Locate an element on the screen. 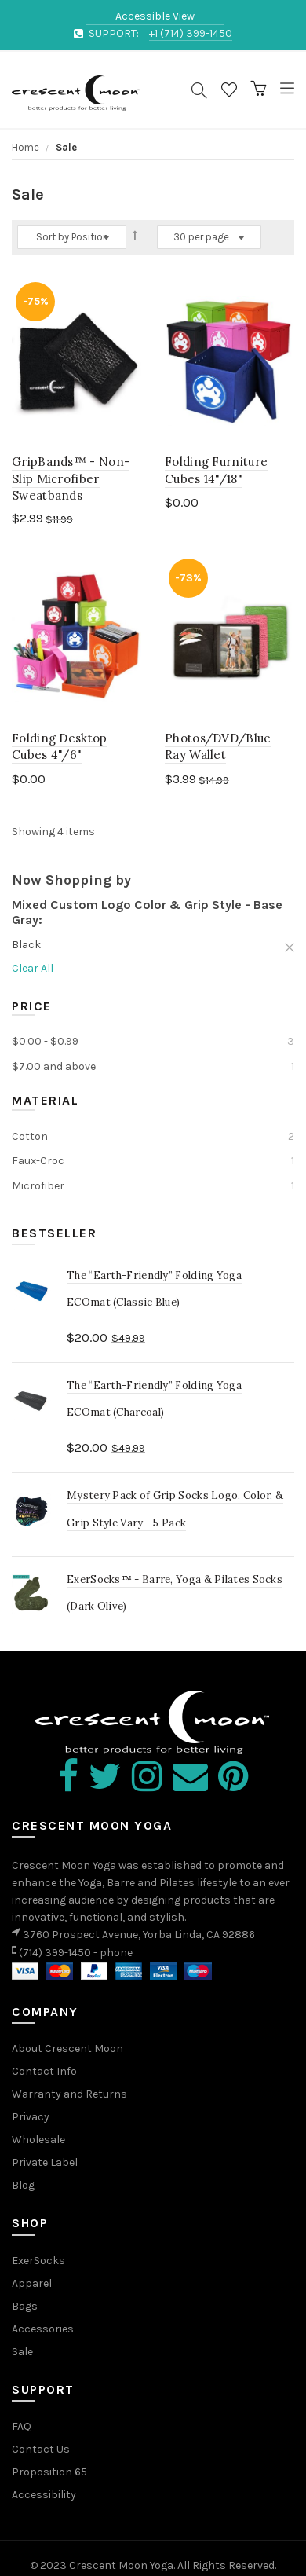  Folding Furniture Cubes 14"/18" is located at coordinates (216, 470).